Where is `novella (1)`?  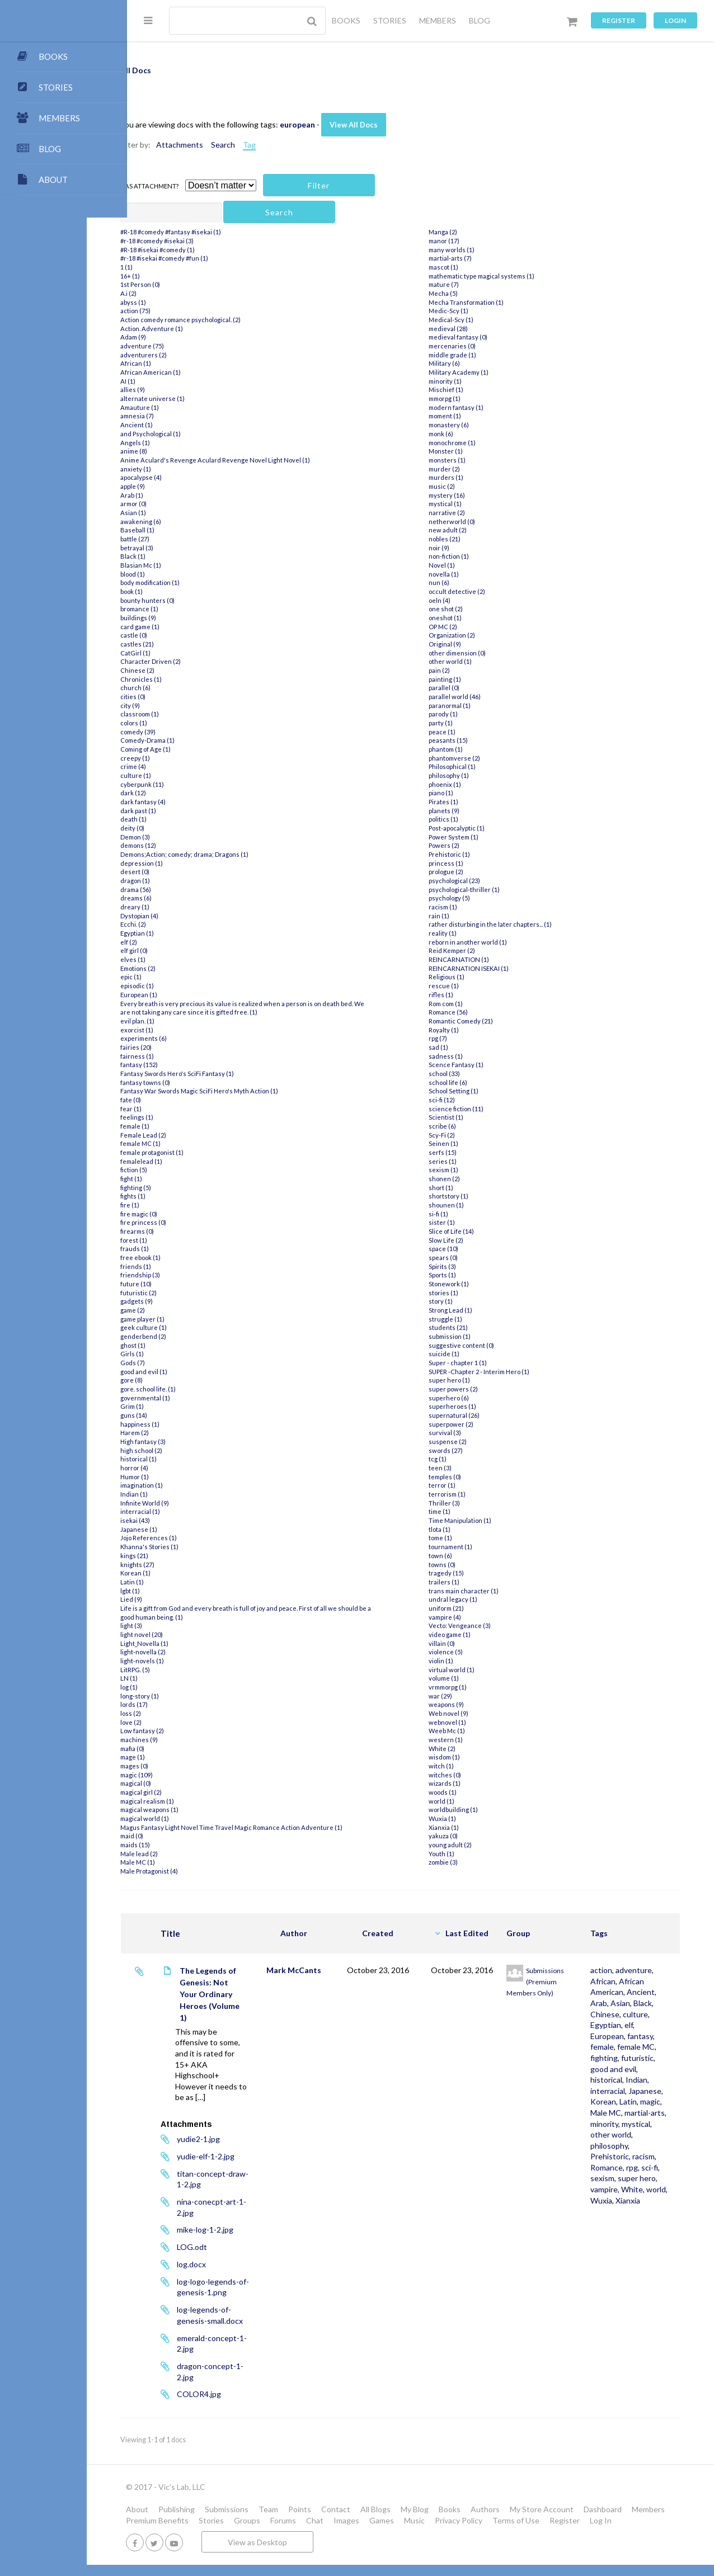 novella (1) is located at coordinates (462, 574).